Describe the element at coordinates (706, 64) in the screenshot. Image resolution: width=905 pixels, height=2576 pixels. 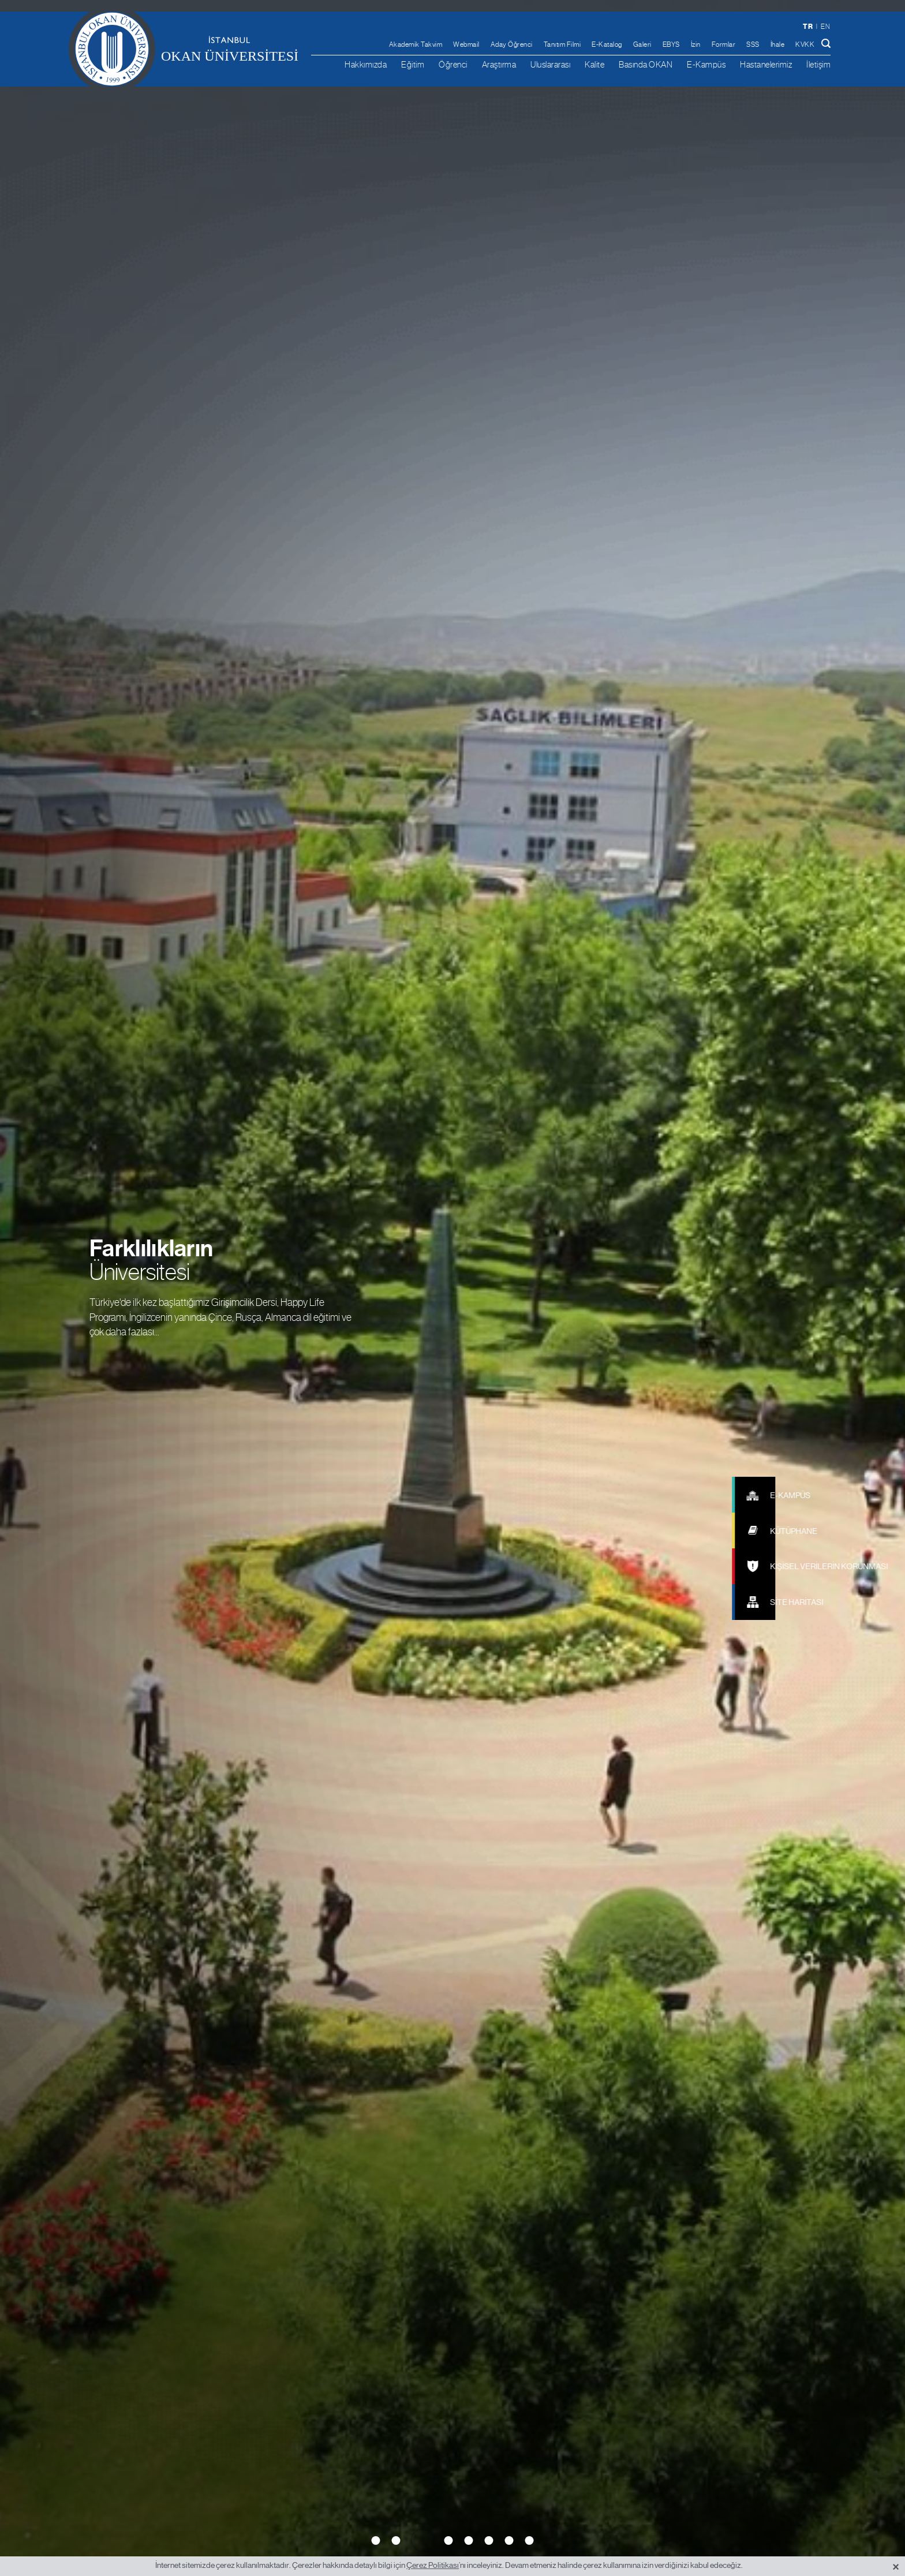
I see `E-Kampüs` at that location.